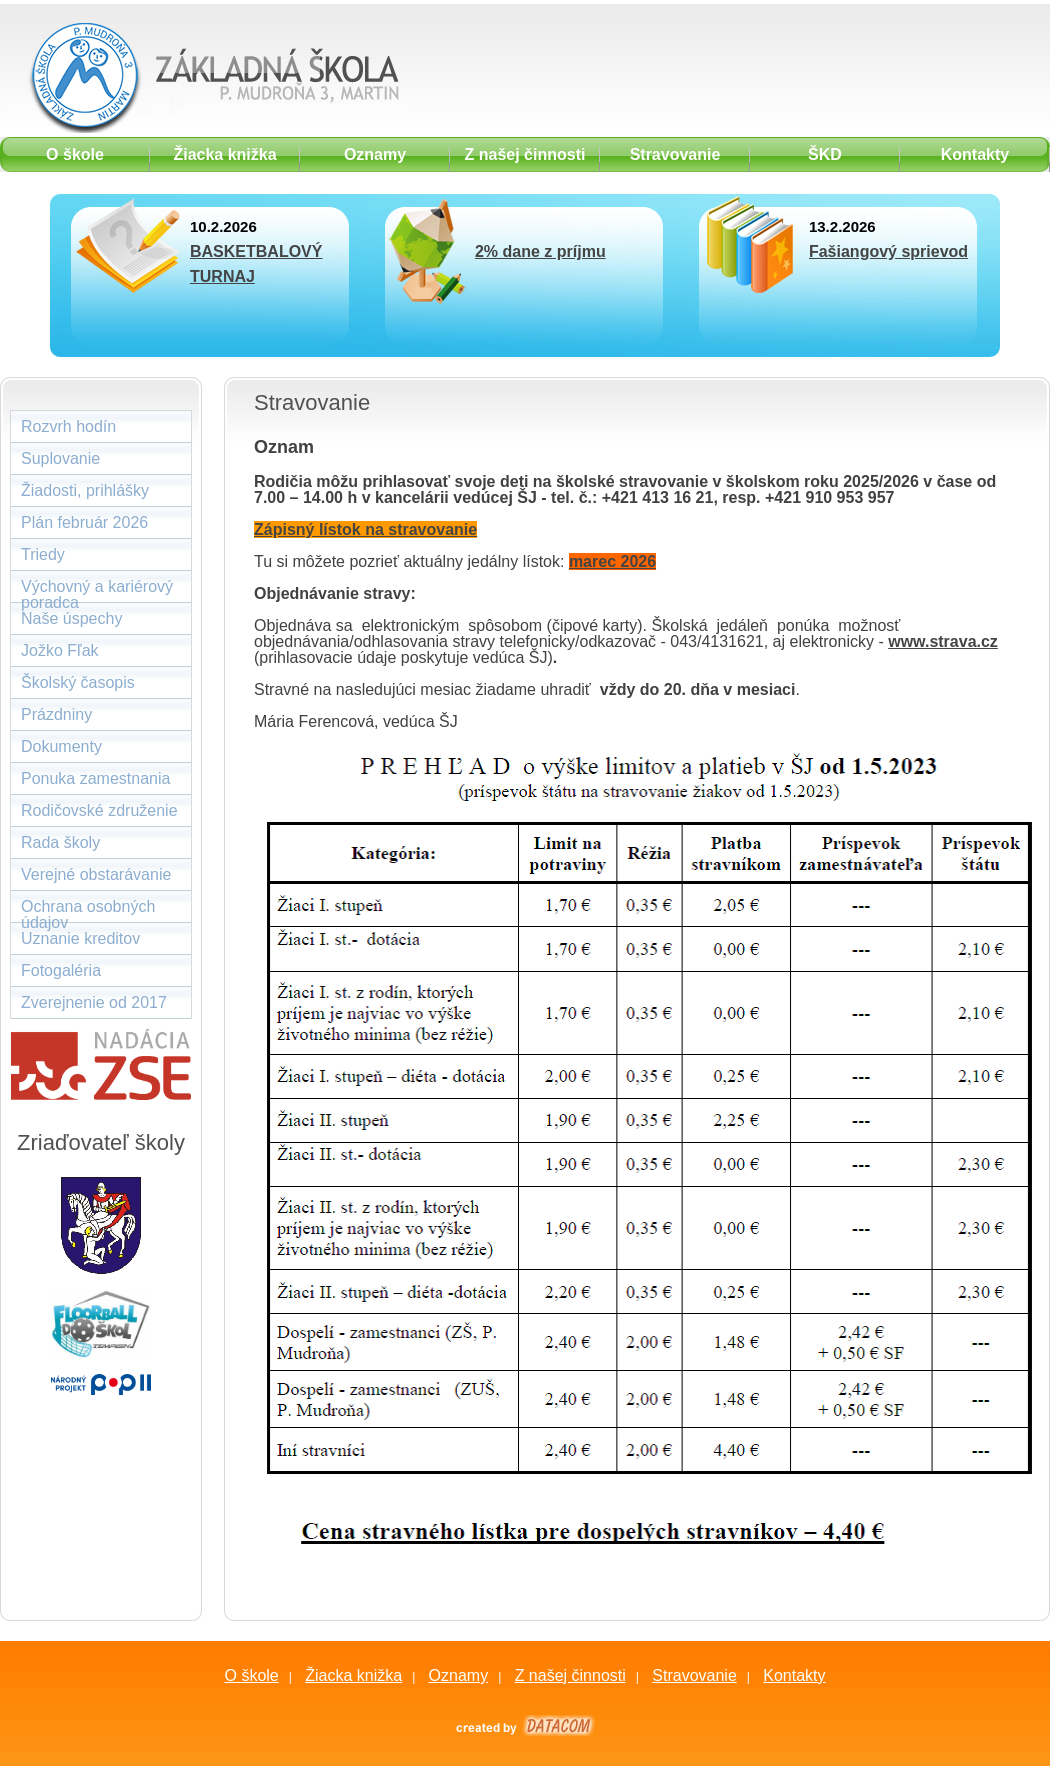  I want to click on Dokumenty, so click(61, 746).